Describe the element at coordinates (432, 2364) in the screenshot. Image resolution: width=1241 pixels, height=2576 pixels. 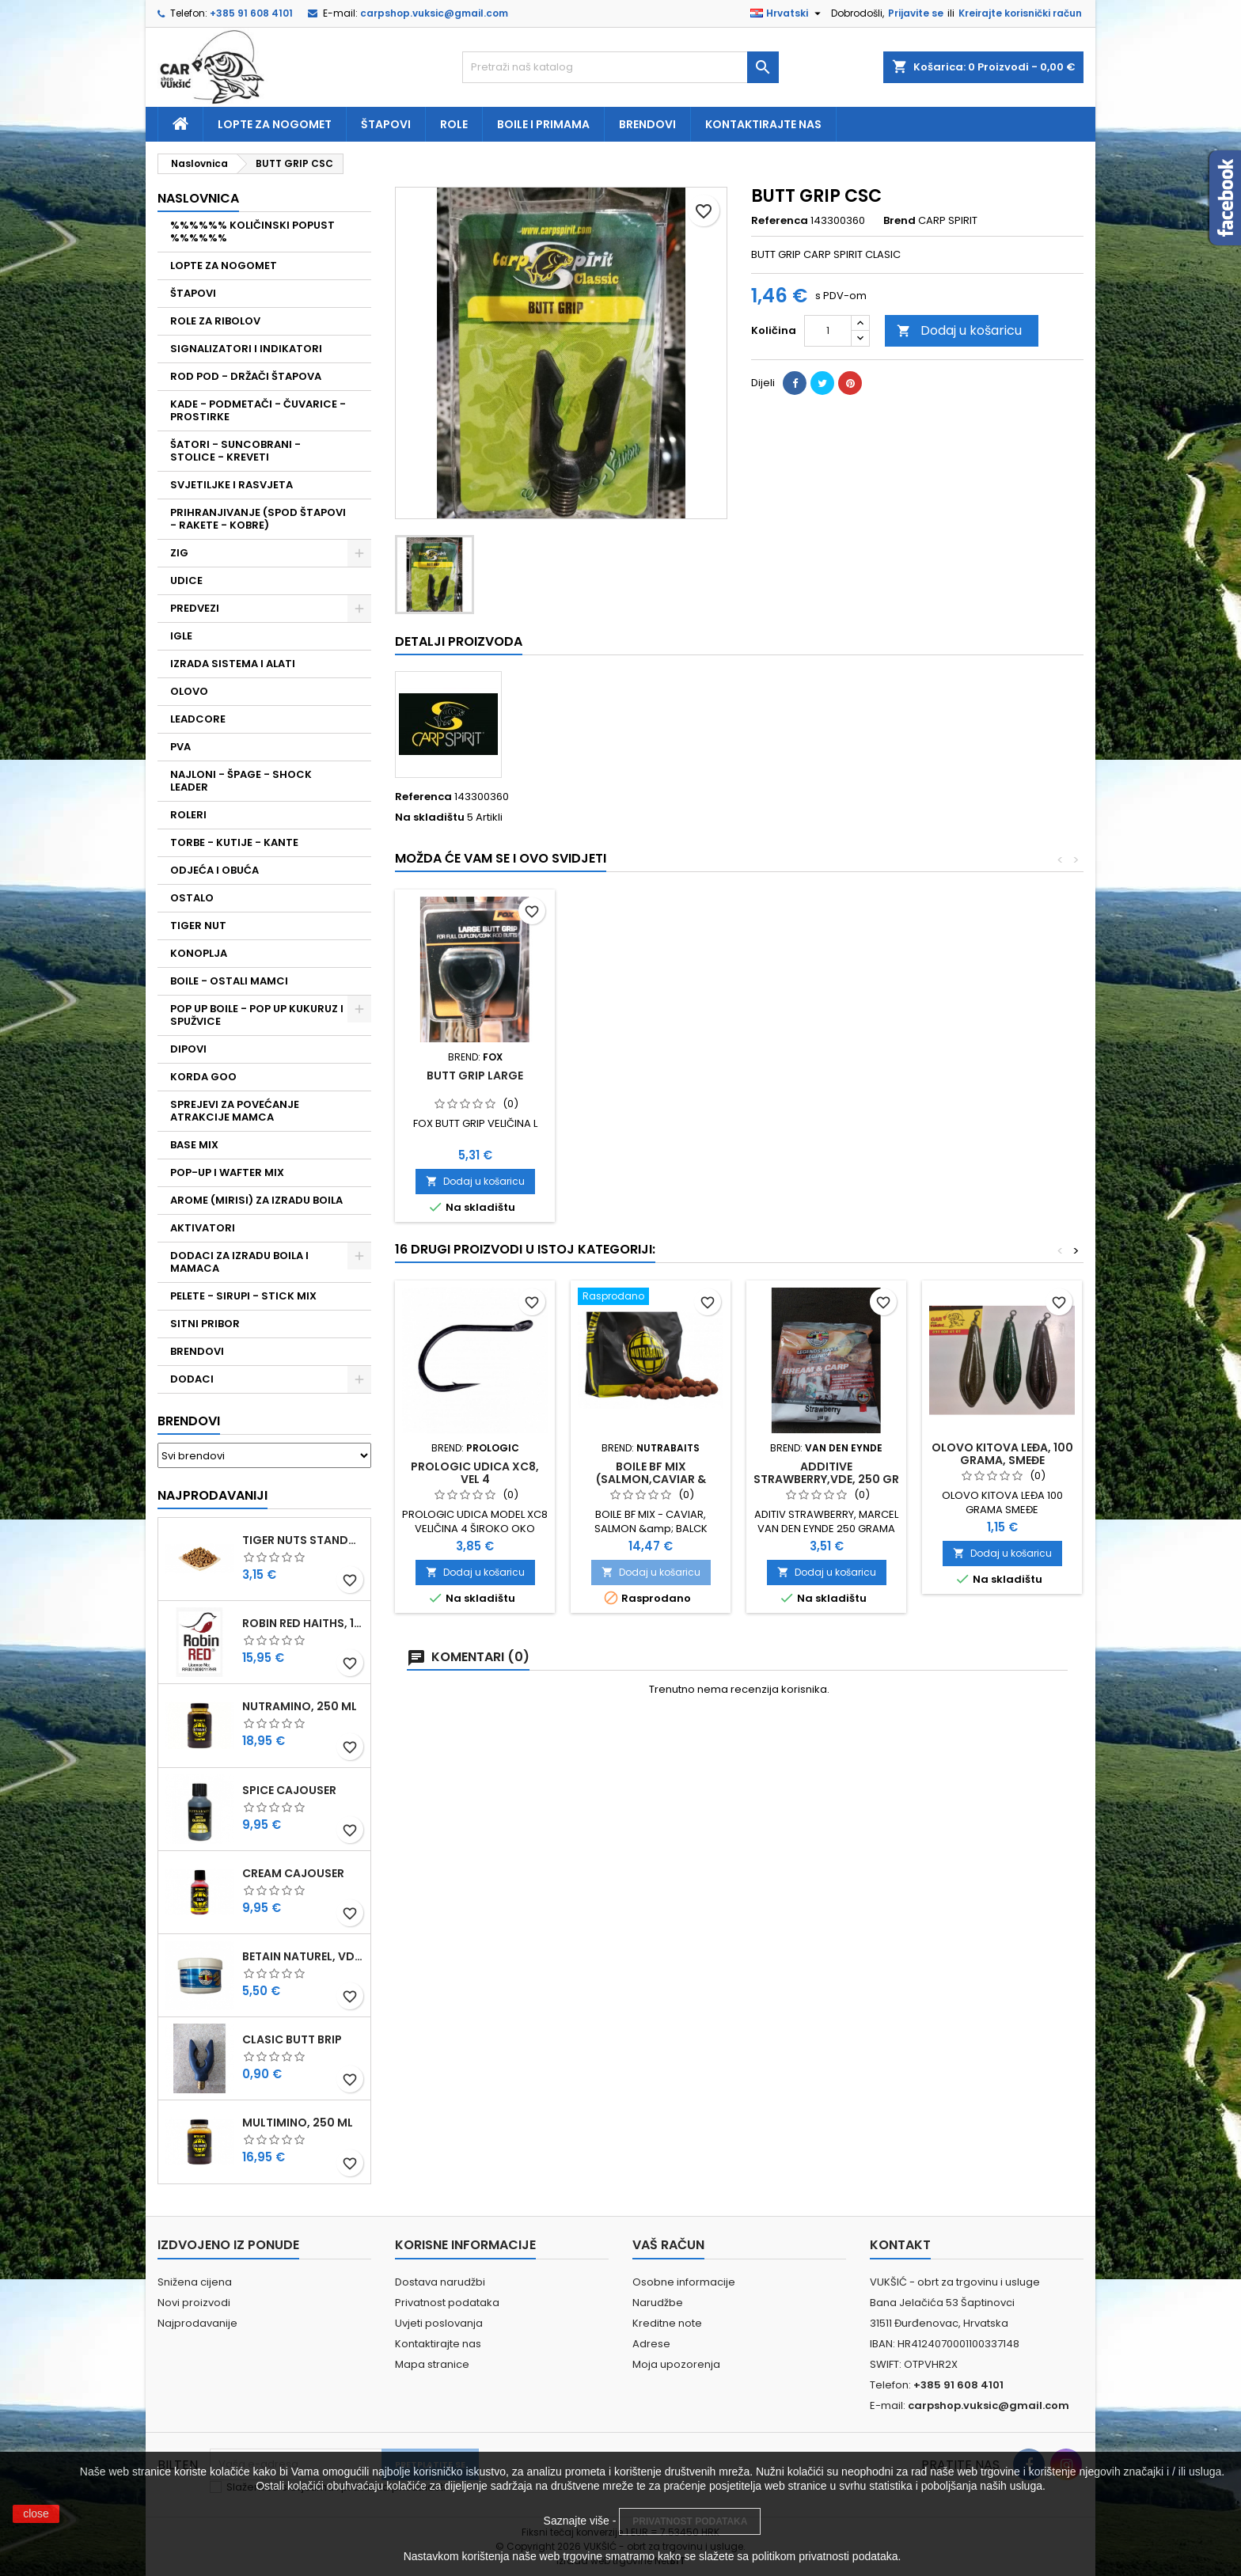
I see `Mapa stranice` at that location.